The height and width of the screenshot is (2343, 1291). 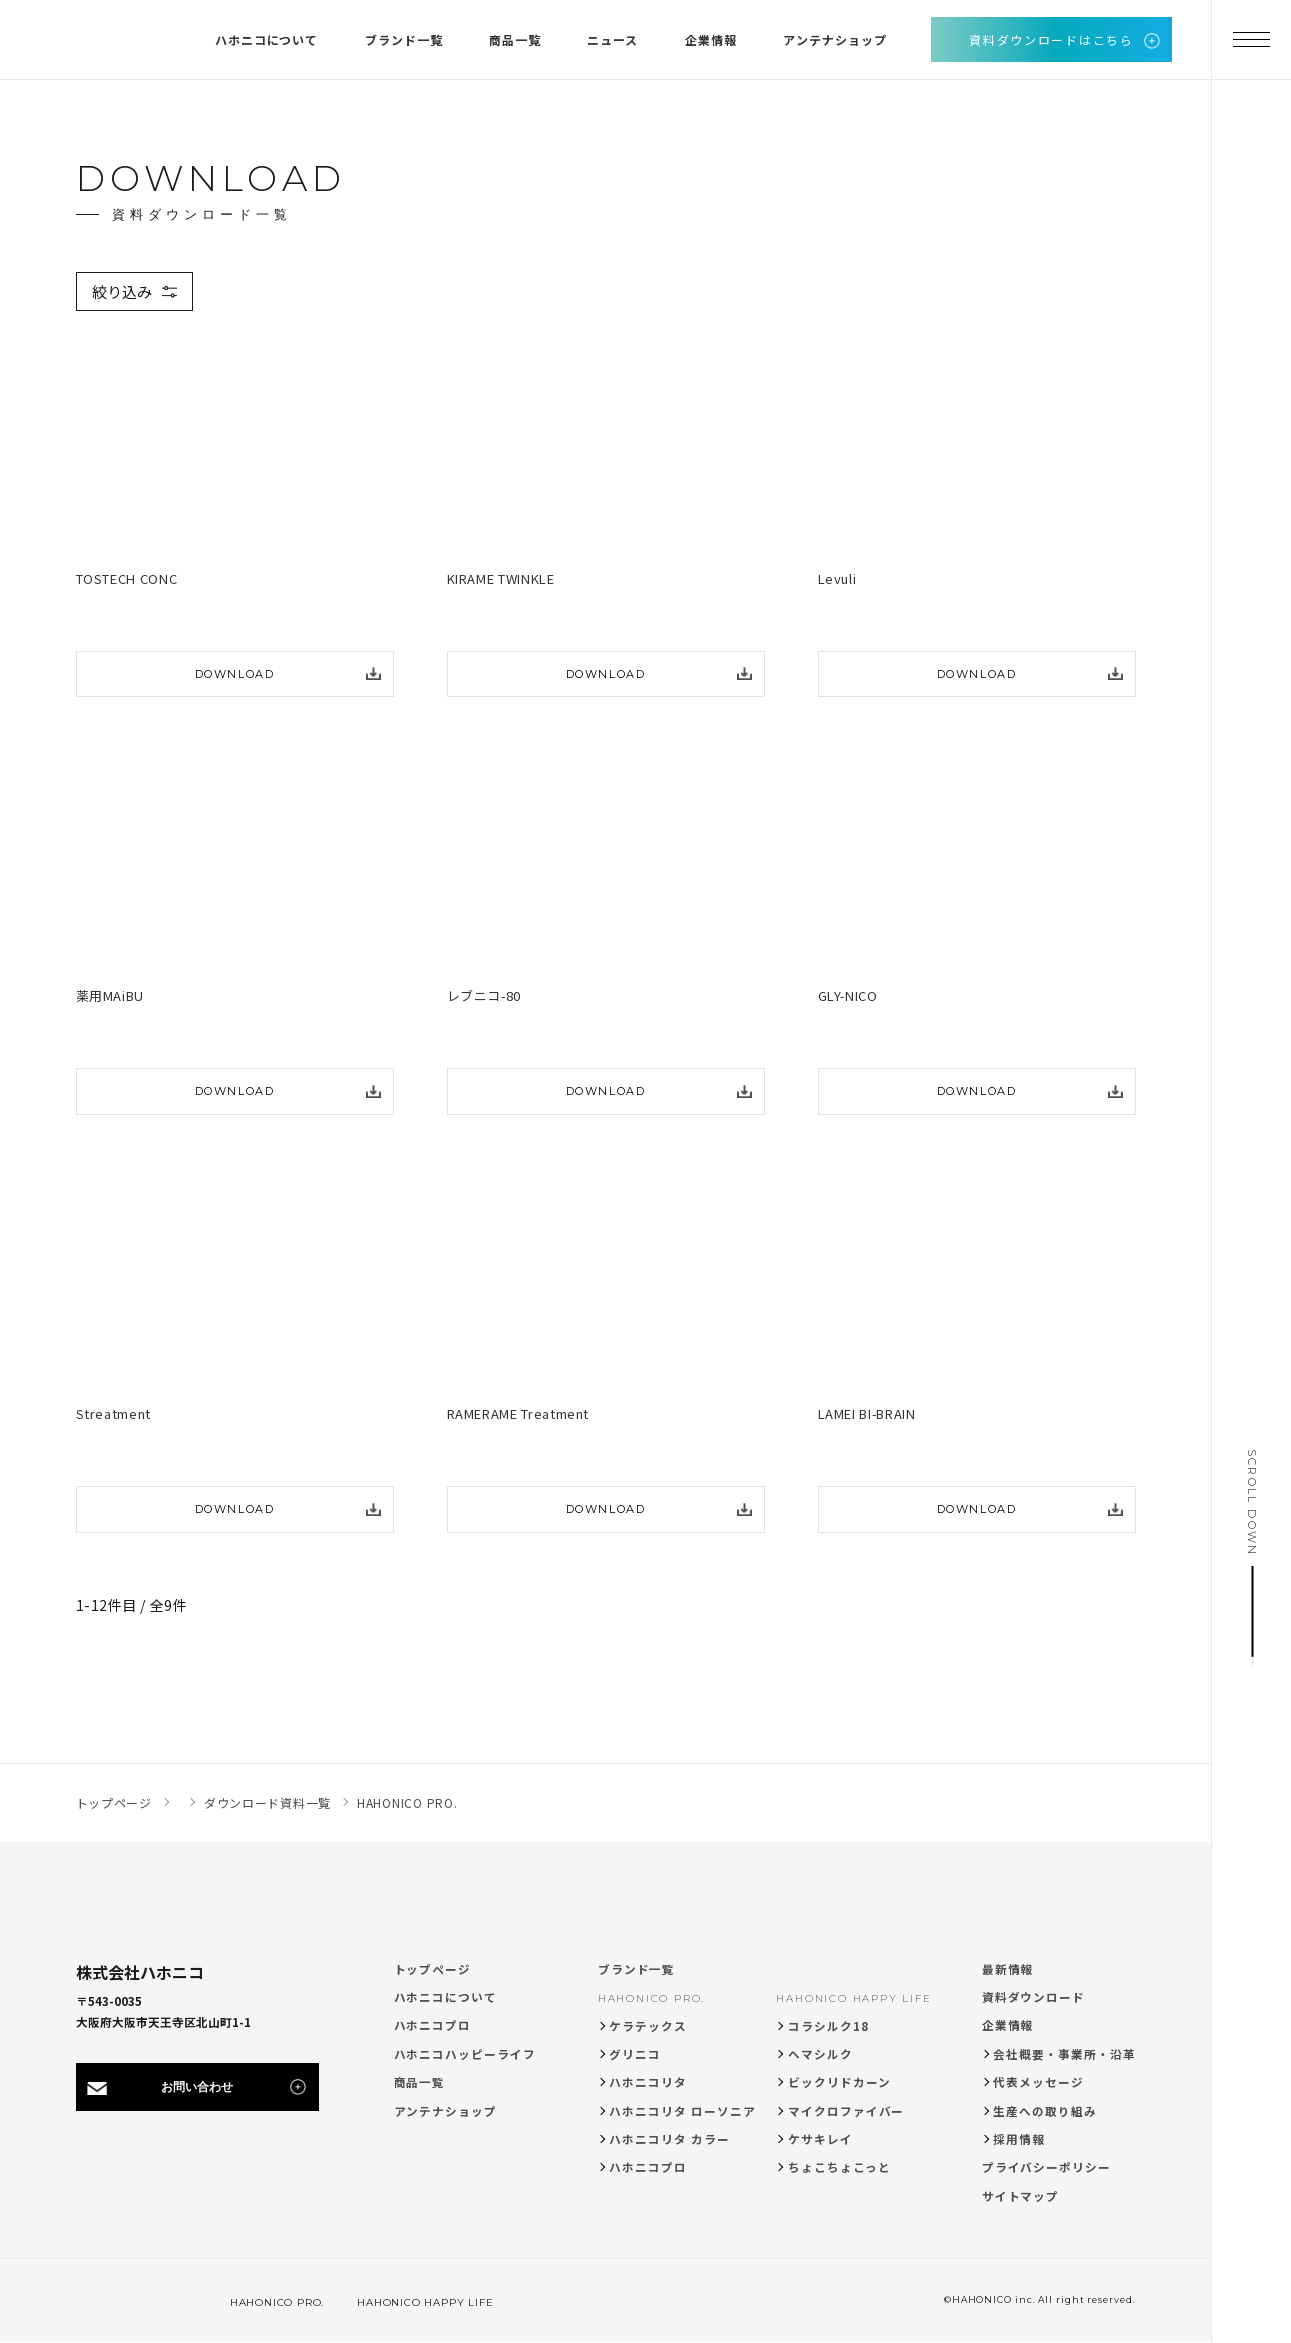 What do you see at coordinates (635, 2054) in the screenshot?
I see `グリニコ` at bounding box center [635, 2054].